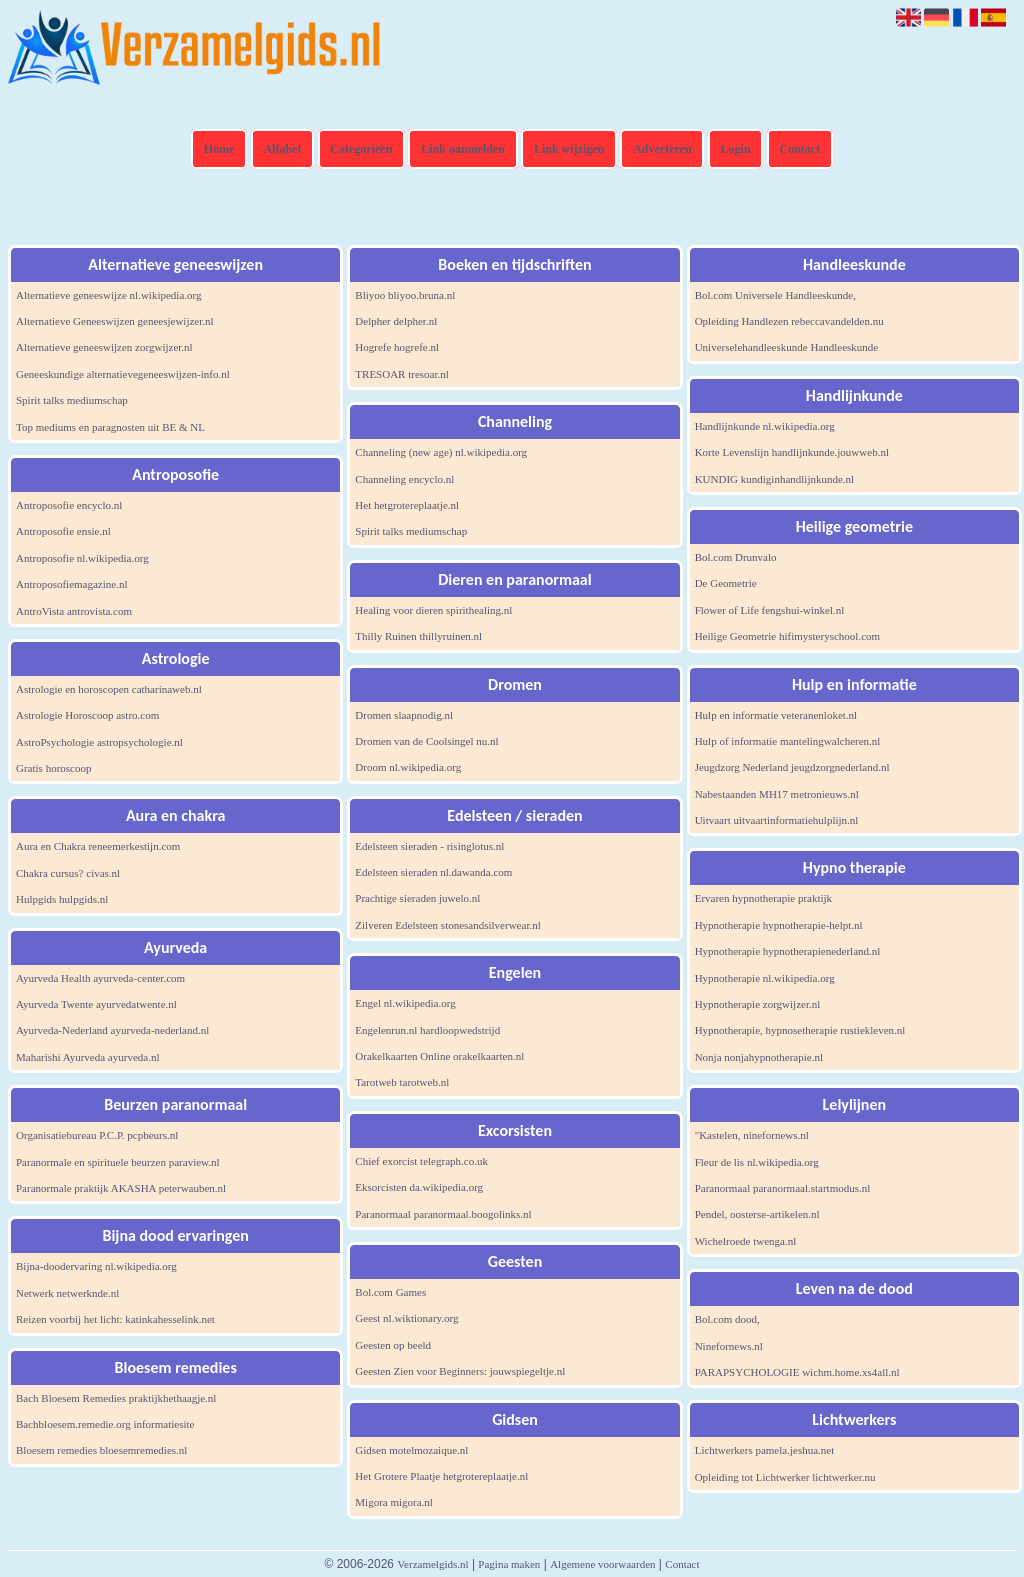  What do you see at coordinates (433, 872) in the screenshot?
I see `Edelsteen sieraden nl.dawanda.com` at bounding box center [433, 872].